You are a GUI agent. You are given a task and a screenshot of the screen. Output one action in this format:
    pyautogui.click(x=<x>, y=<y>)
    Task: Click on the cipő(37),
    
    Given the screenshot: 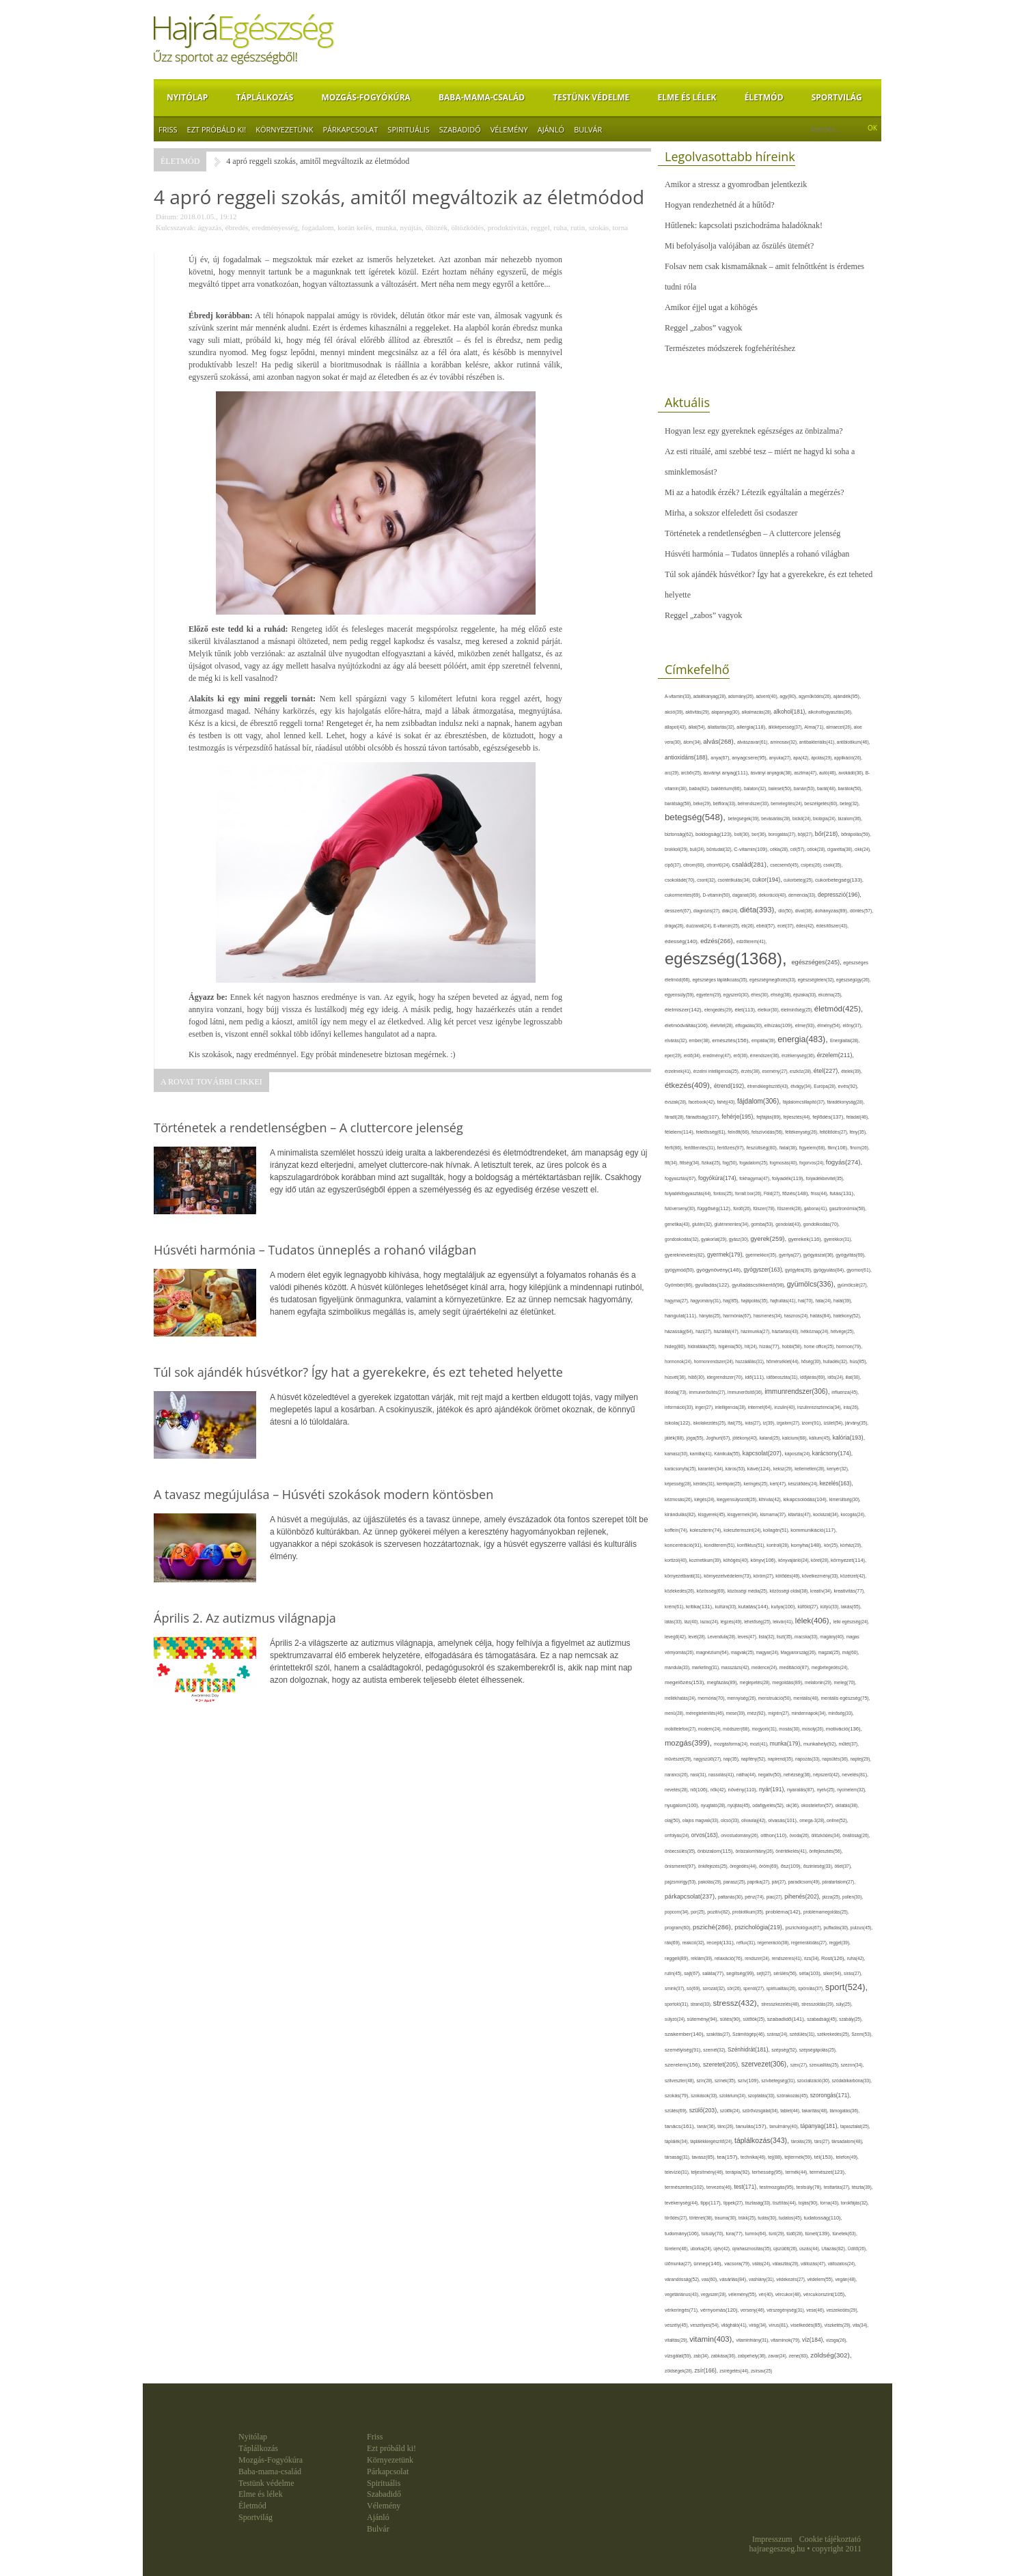 What is the action you would take?
    pyautogui.click(x=674, y=865)
    